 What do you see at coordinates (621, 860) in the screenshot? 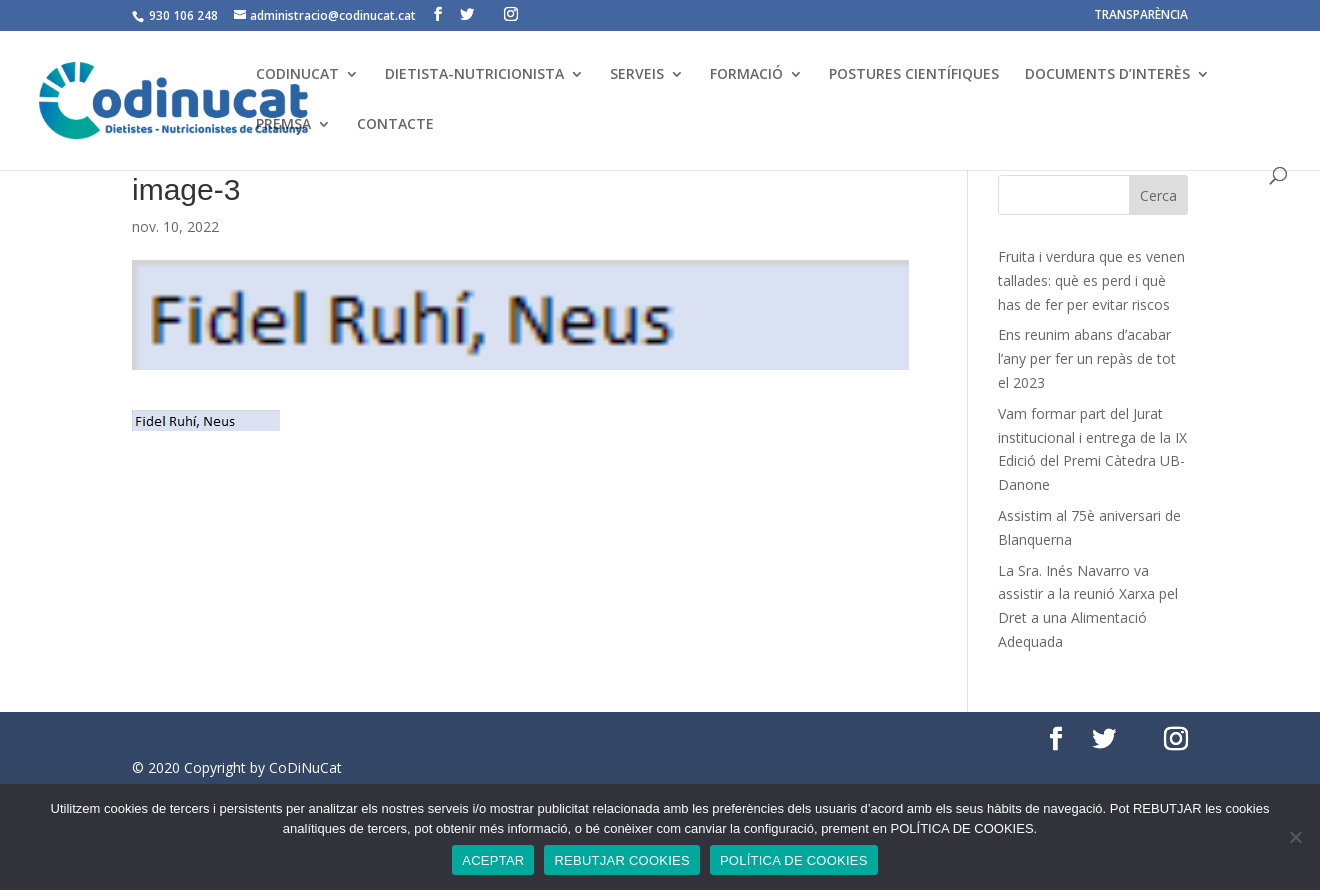
I see `REBUTJAR COOKIES` at bounding box center [621, 860].